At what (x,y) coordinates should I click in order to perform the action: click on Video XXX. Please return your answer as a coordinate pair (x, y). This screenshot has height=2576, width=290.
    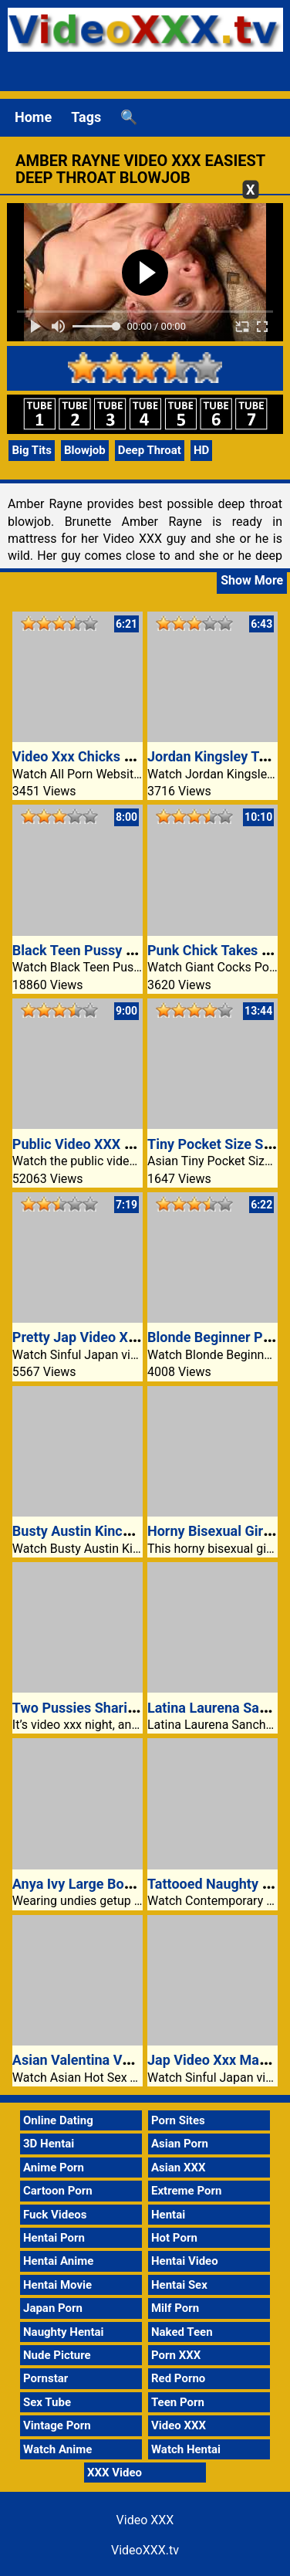
    Looking at the image, I should click on (178, 2425).